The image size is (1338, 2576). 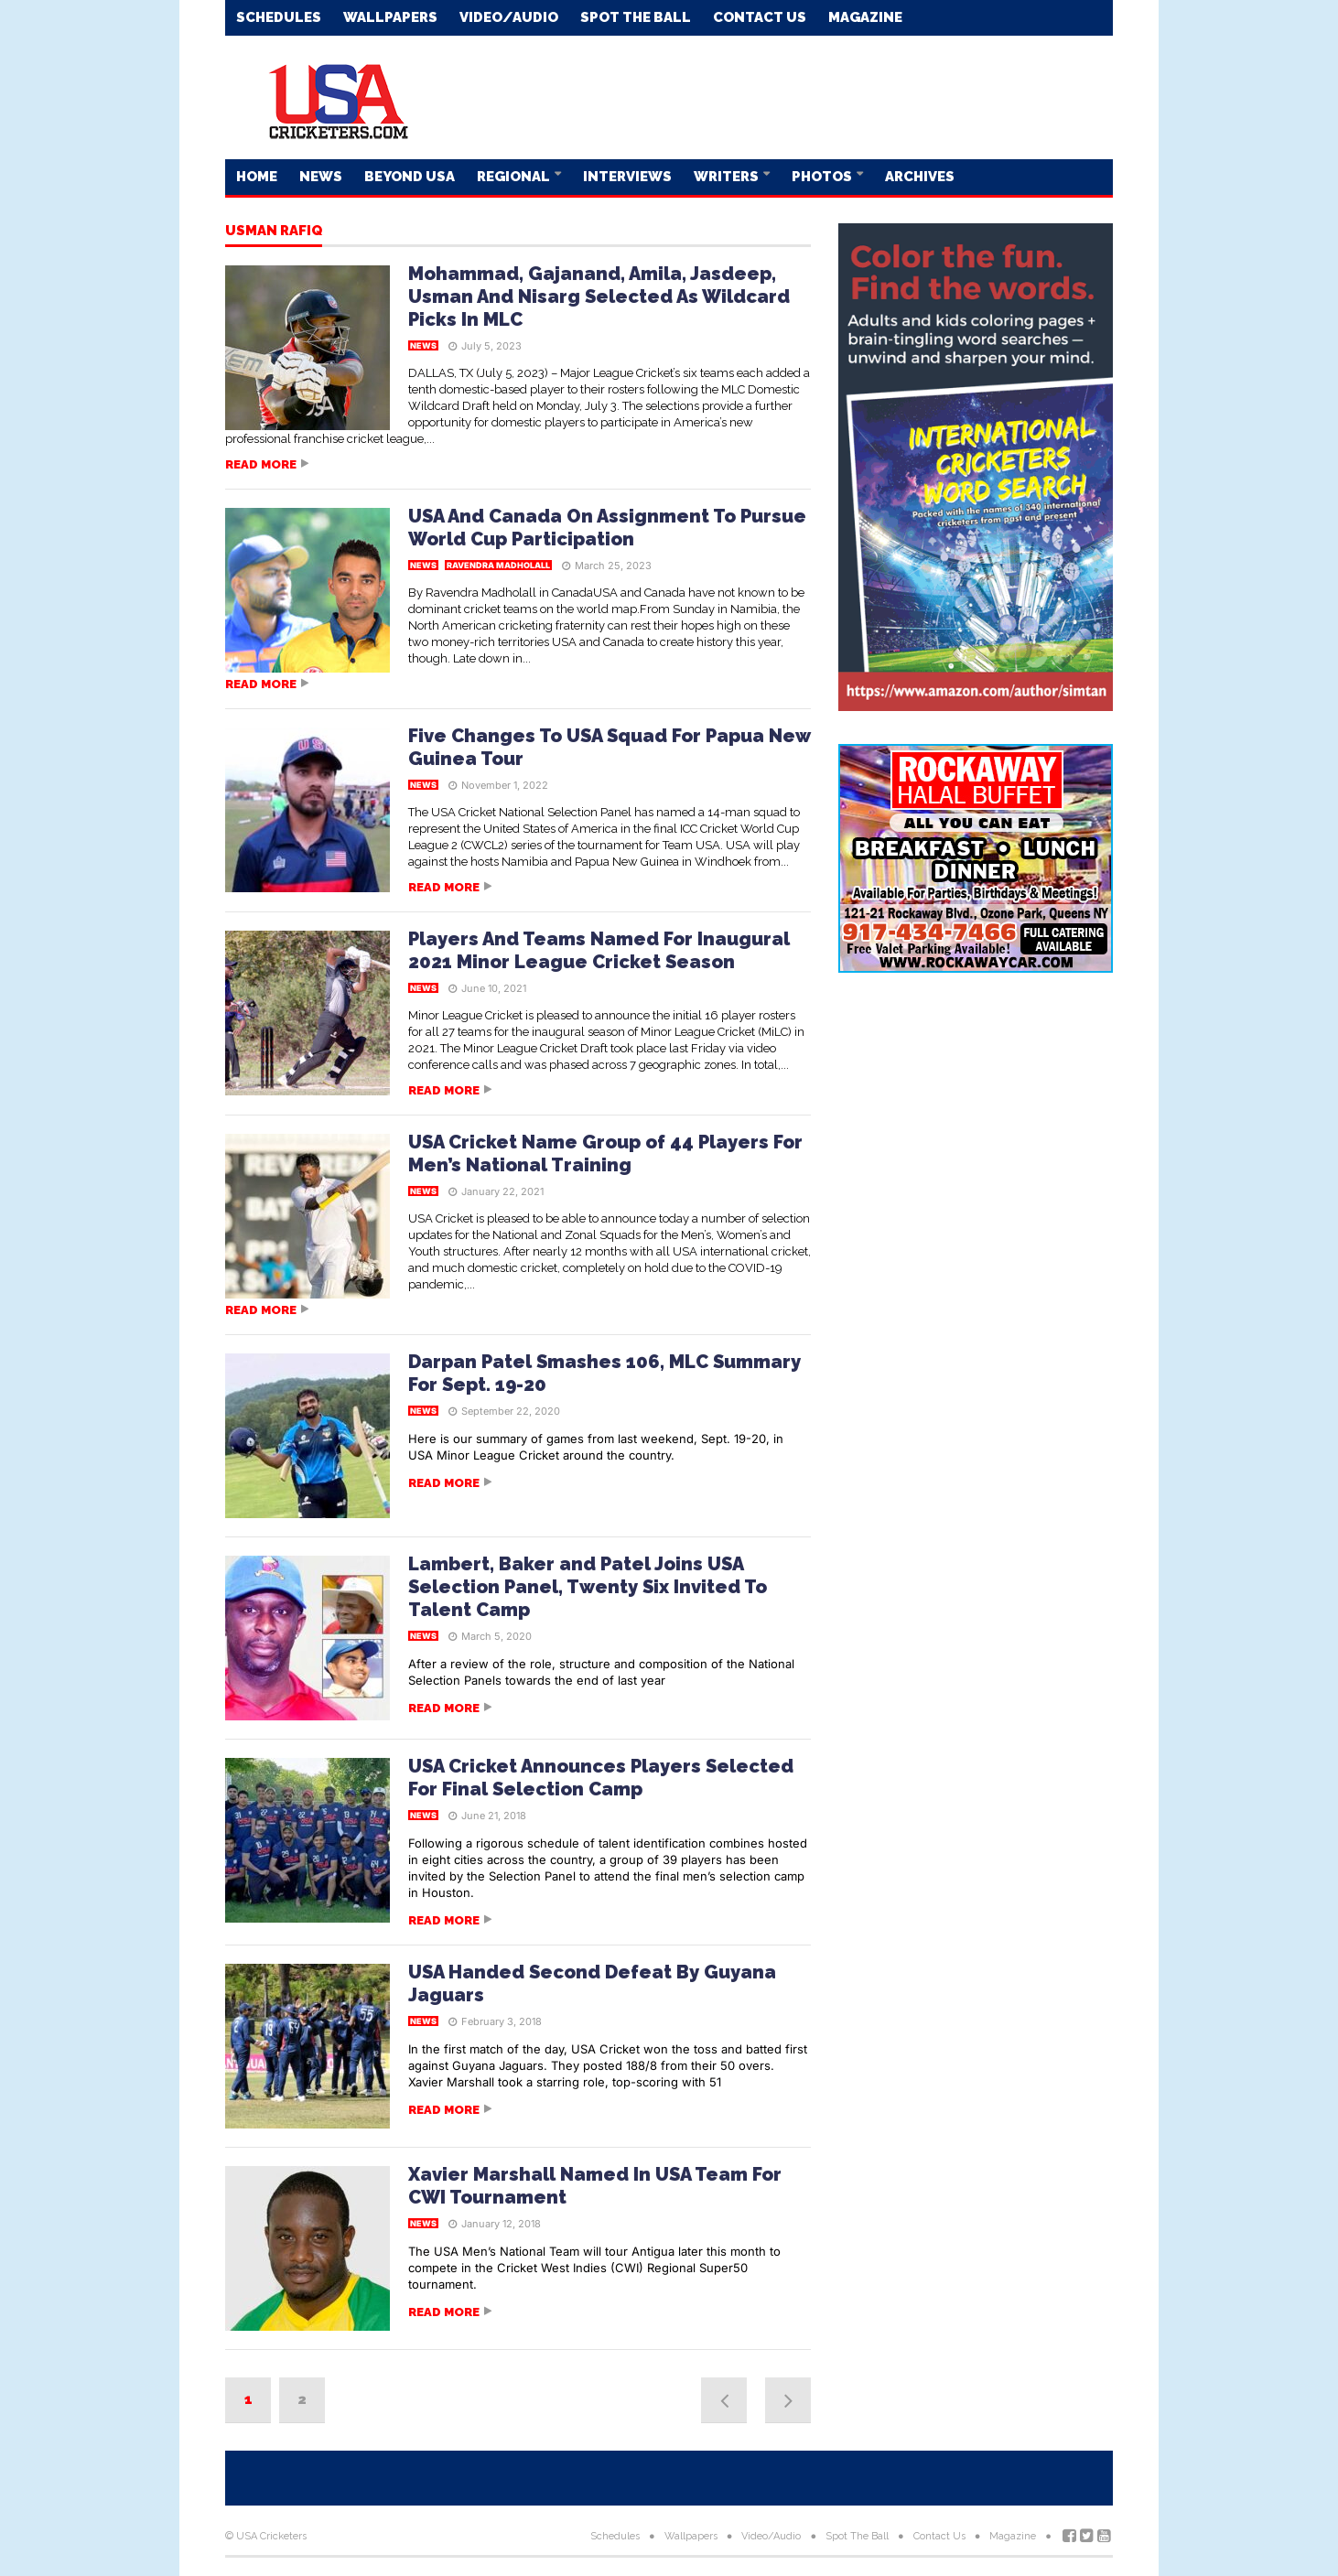 I want to click on Interviews, so click(x=627, y=176).